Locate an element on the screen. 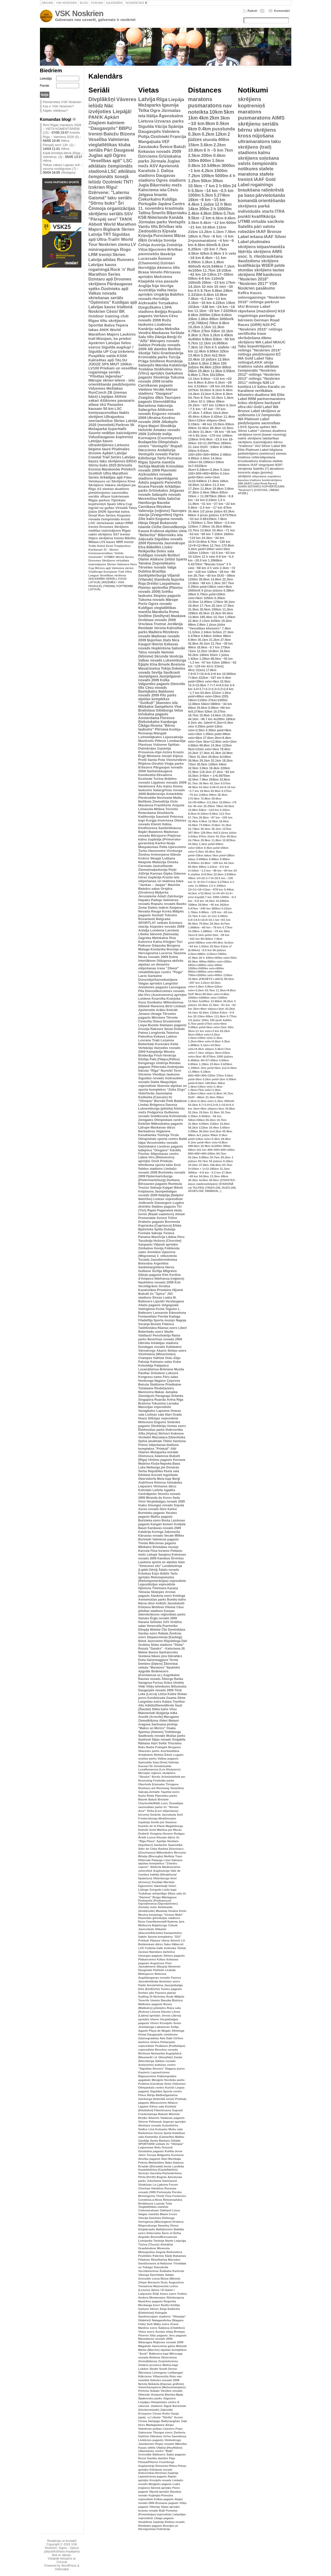  Ģipka is located at coordinates (168, 873).